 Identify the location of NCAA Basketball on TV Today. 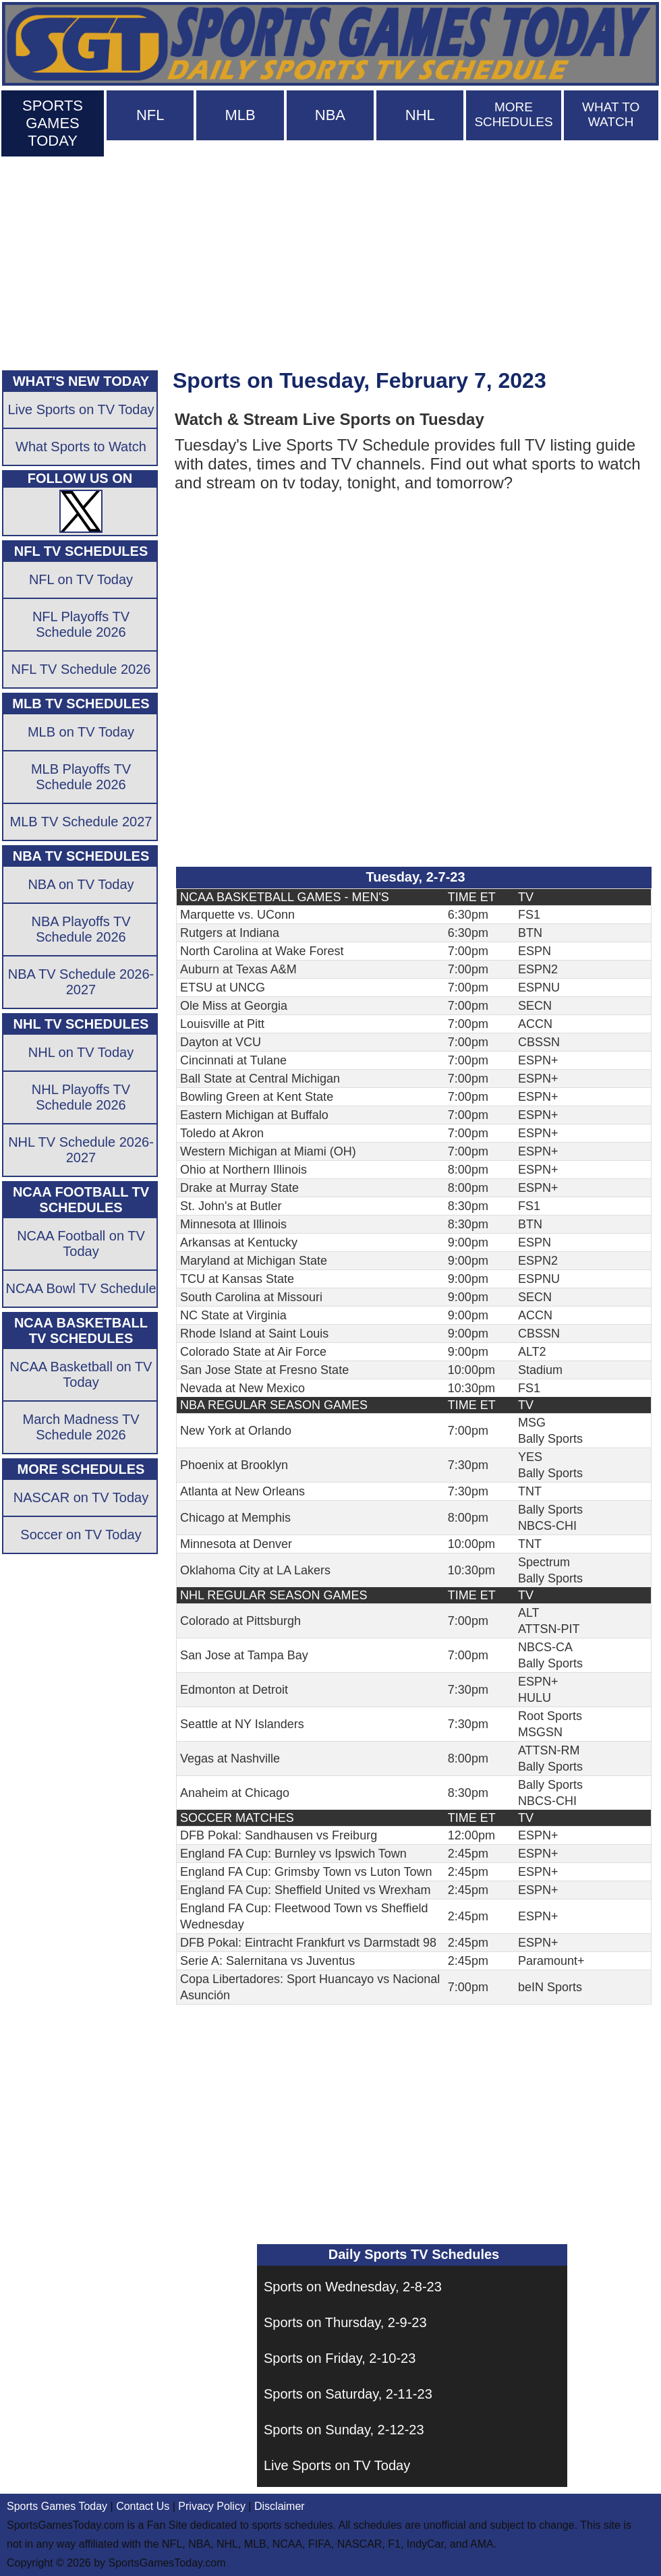
(81, 1374).